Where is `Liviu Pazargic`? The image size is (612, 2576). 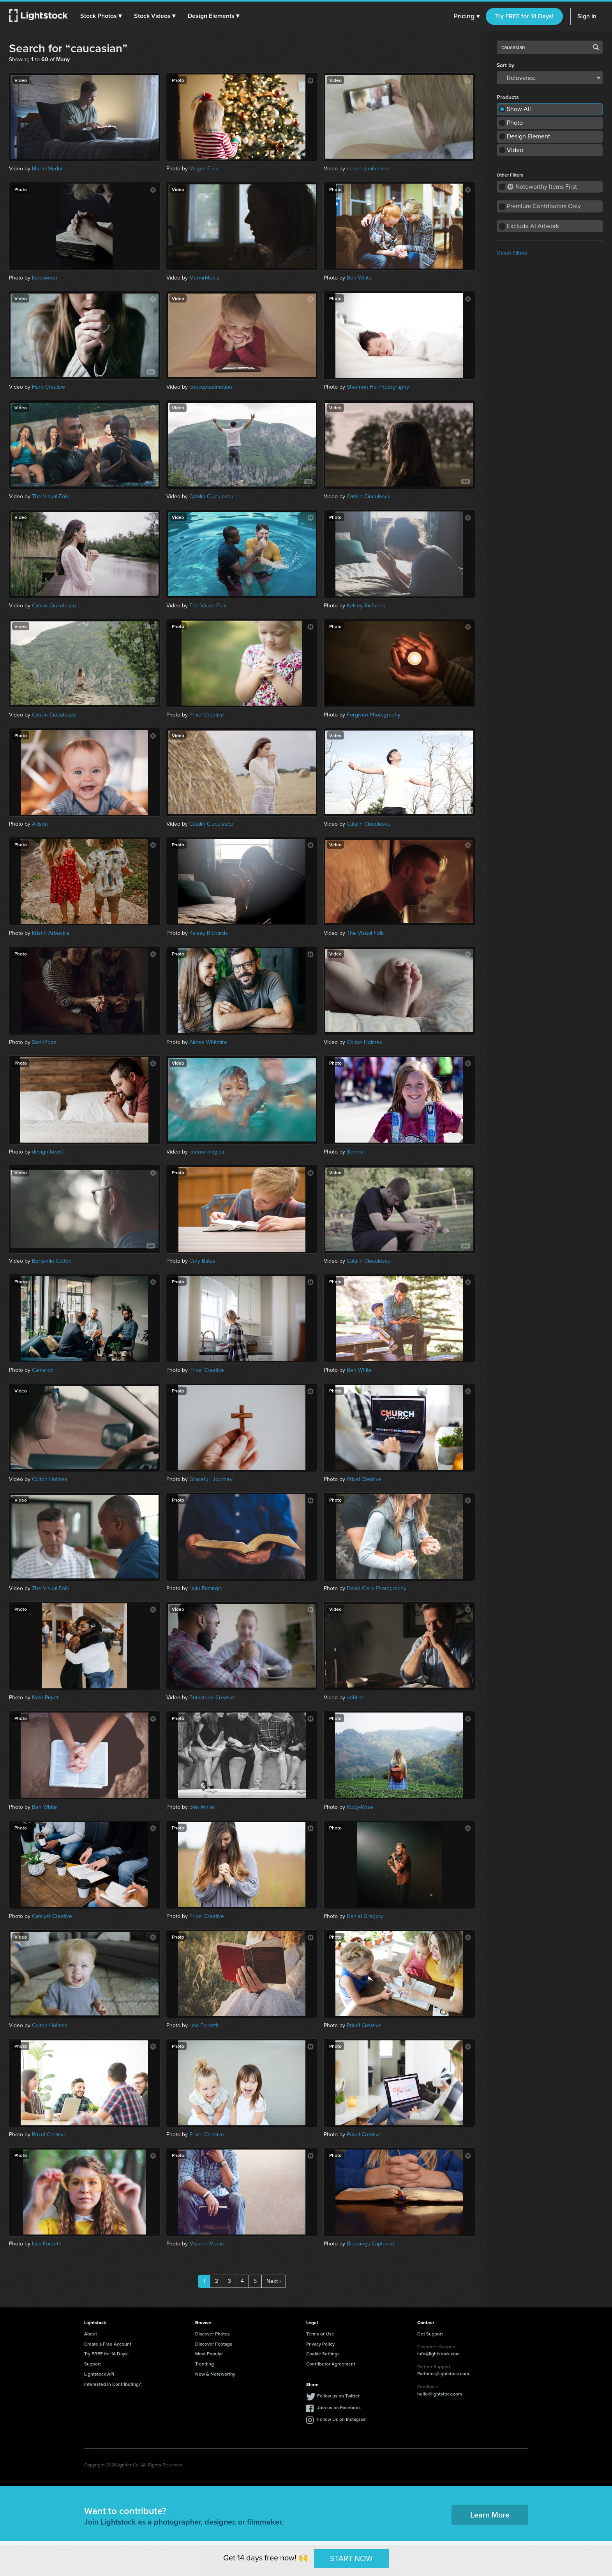 Liviu Pazargic is located at coordinates (205, 1588).